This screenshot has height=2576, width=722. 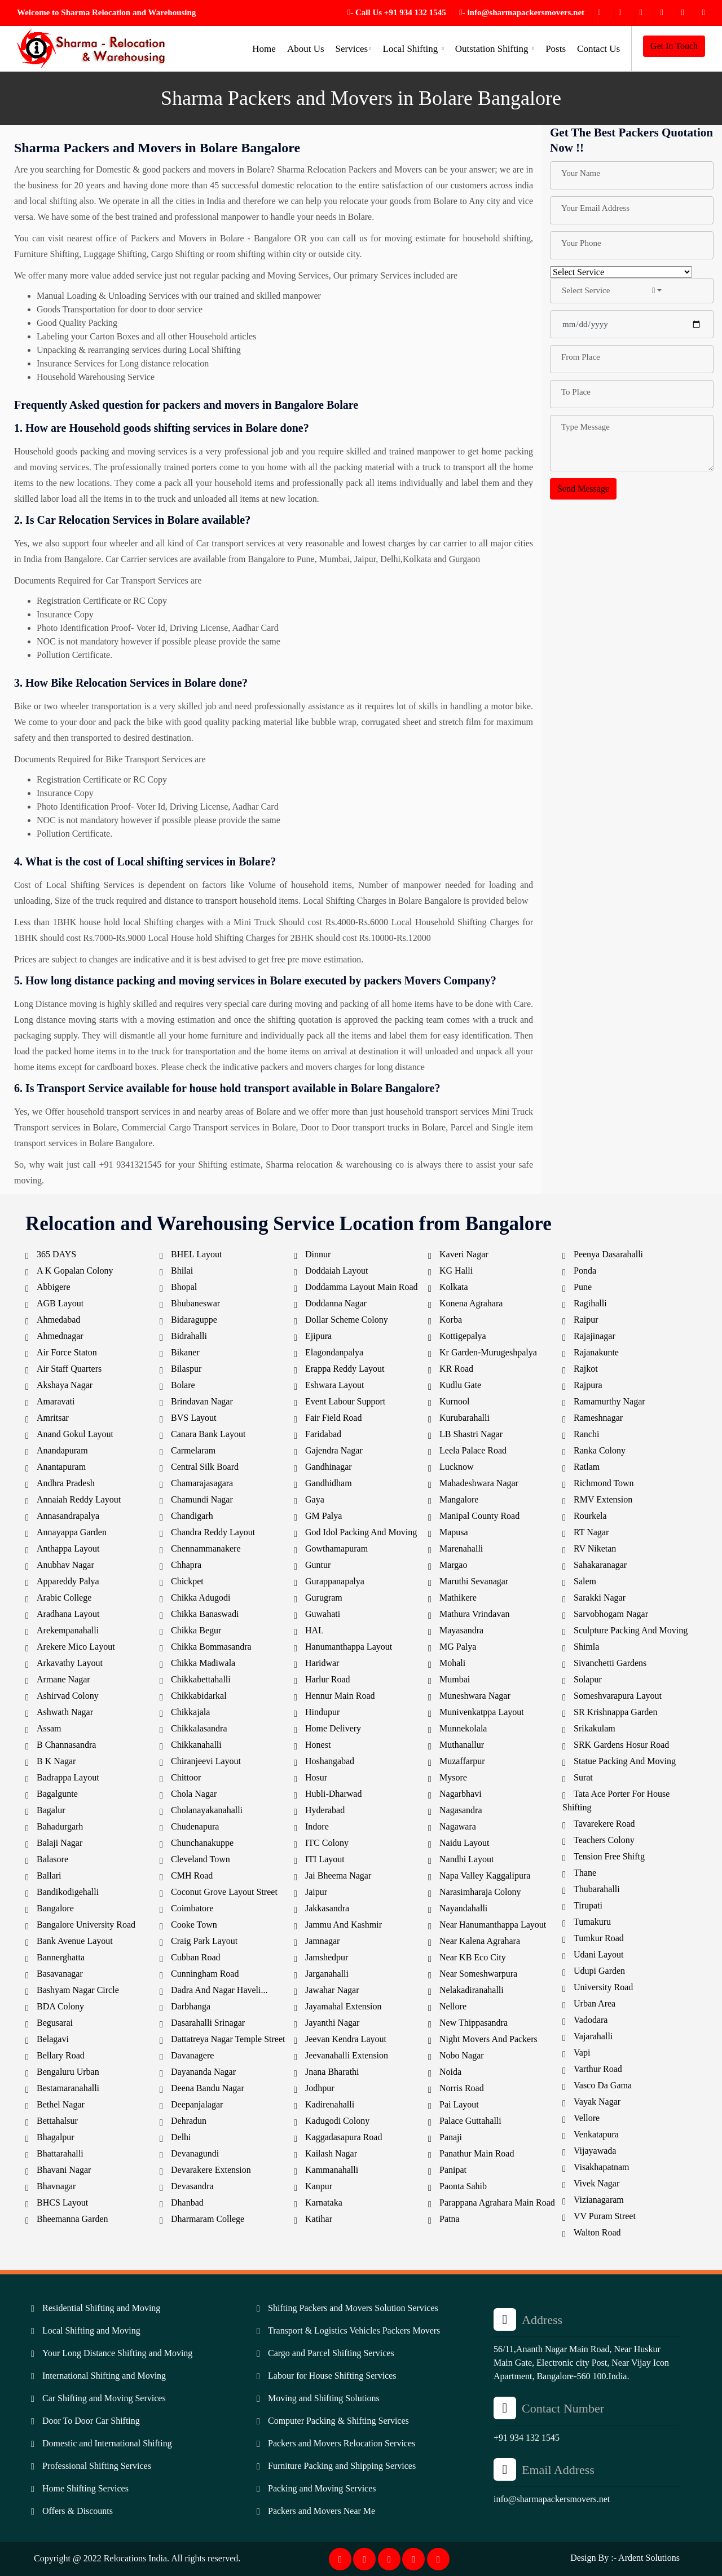 What do you see at coordinates (321, 2511) in the screenshot?
I see `Packers and Movers Near Me` at bounding box center [321, 2511].